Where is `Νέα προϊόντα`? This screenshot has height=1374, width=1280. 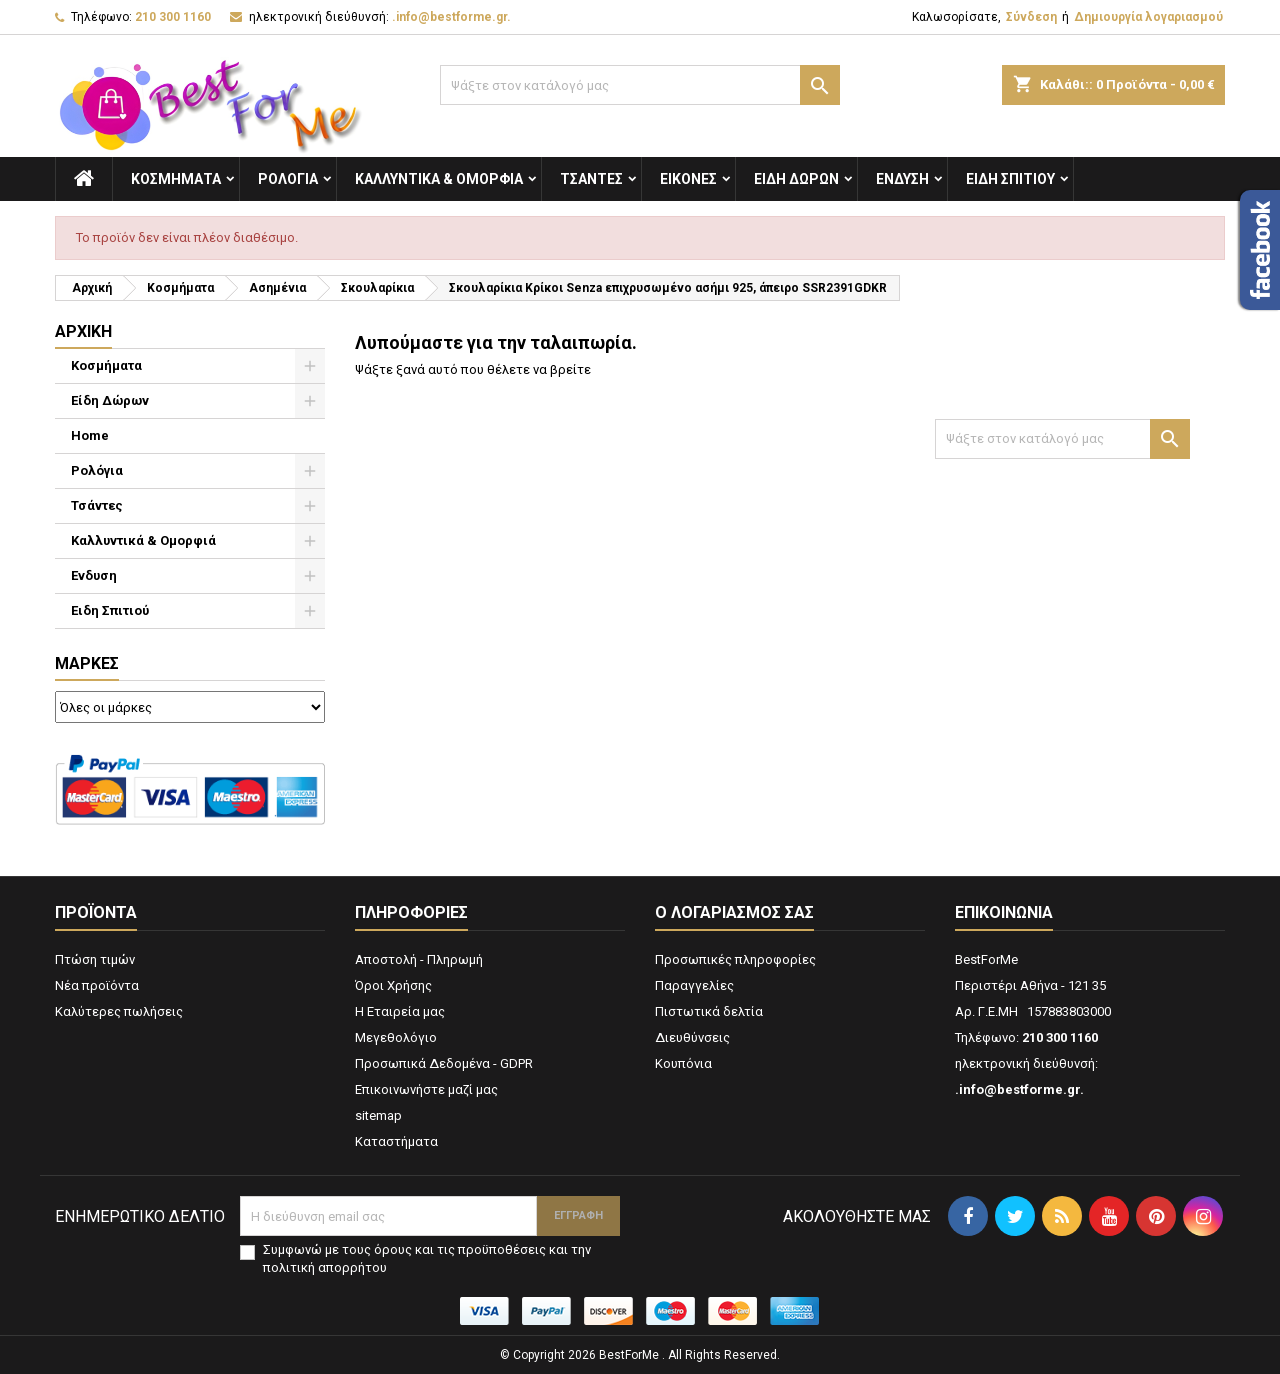
Νέα προϊόντα is located at coordinates (97, 985).